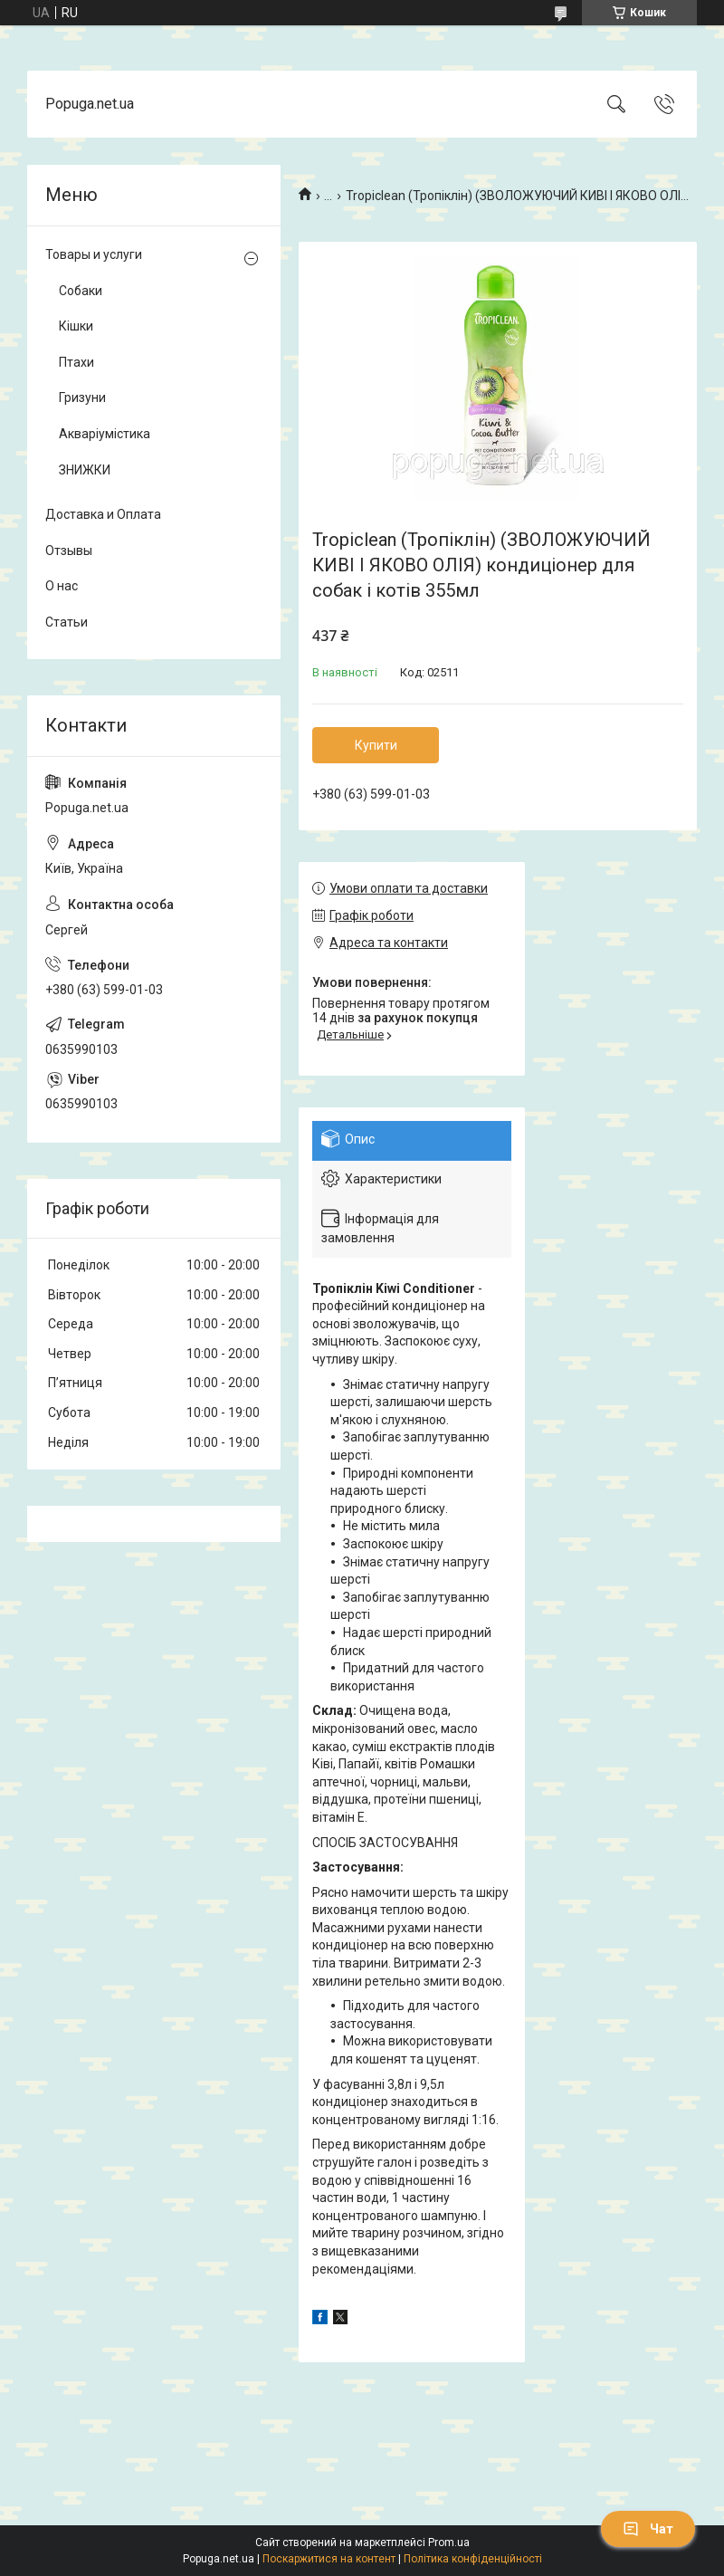 Image resolution: width=724 pixels, height=2576 pixels. I want to click on Статьи, so click(66, 622).